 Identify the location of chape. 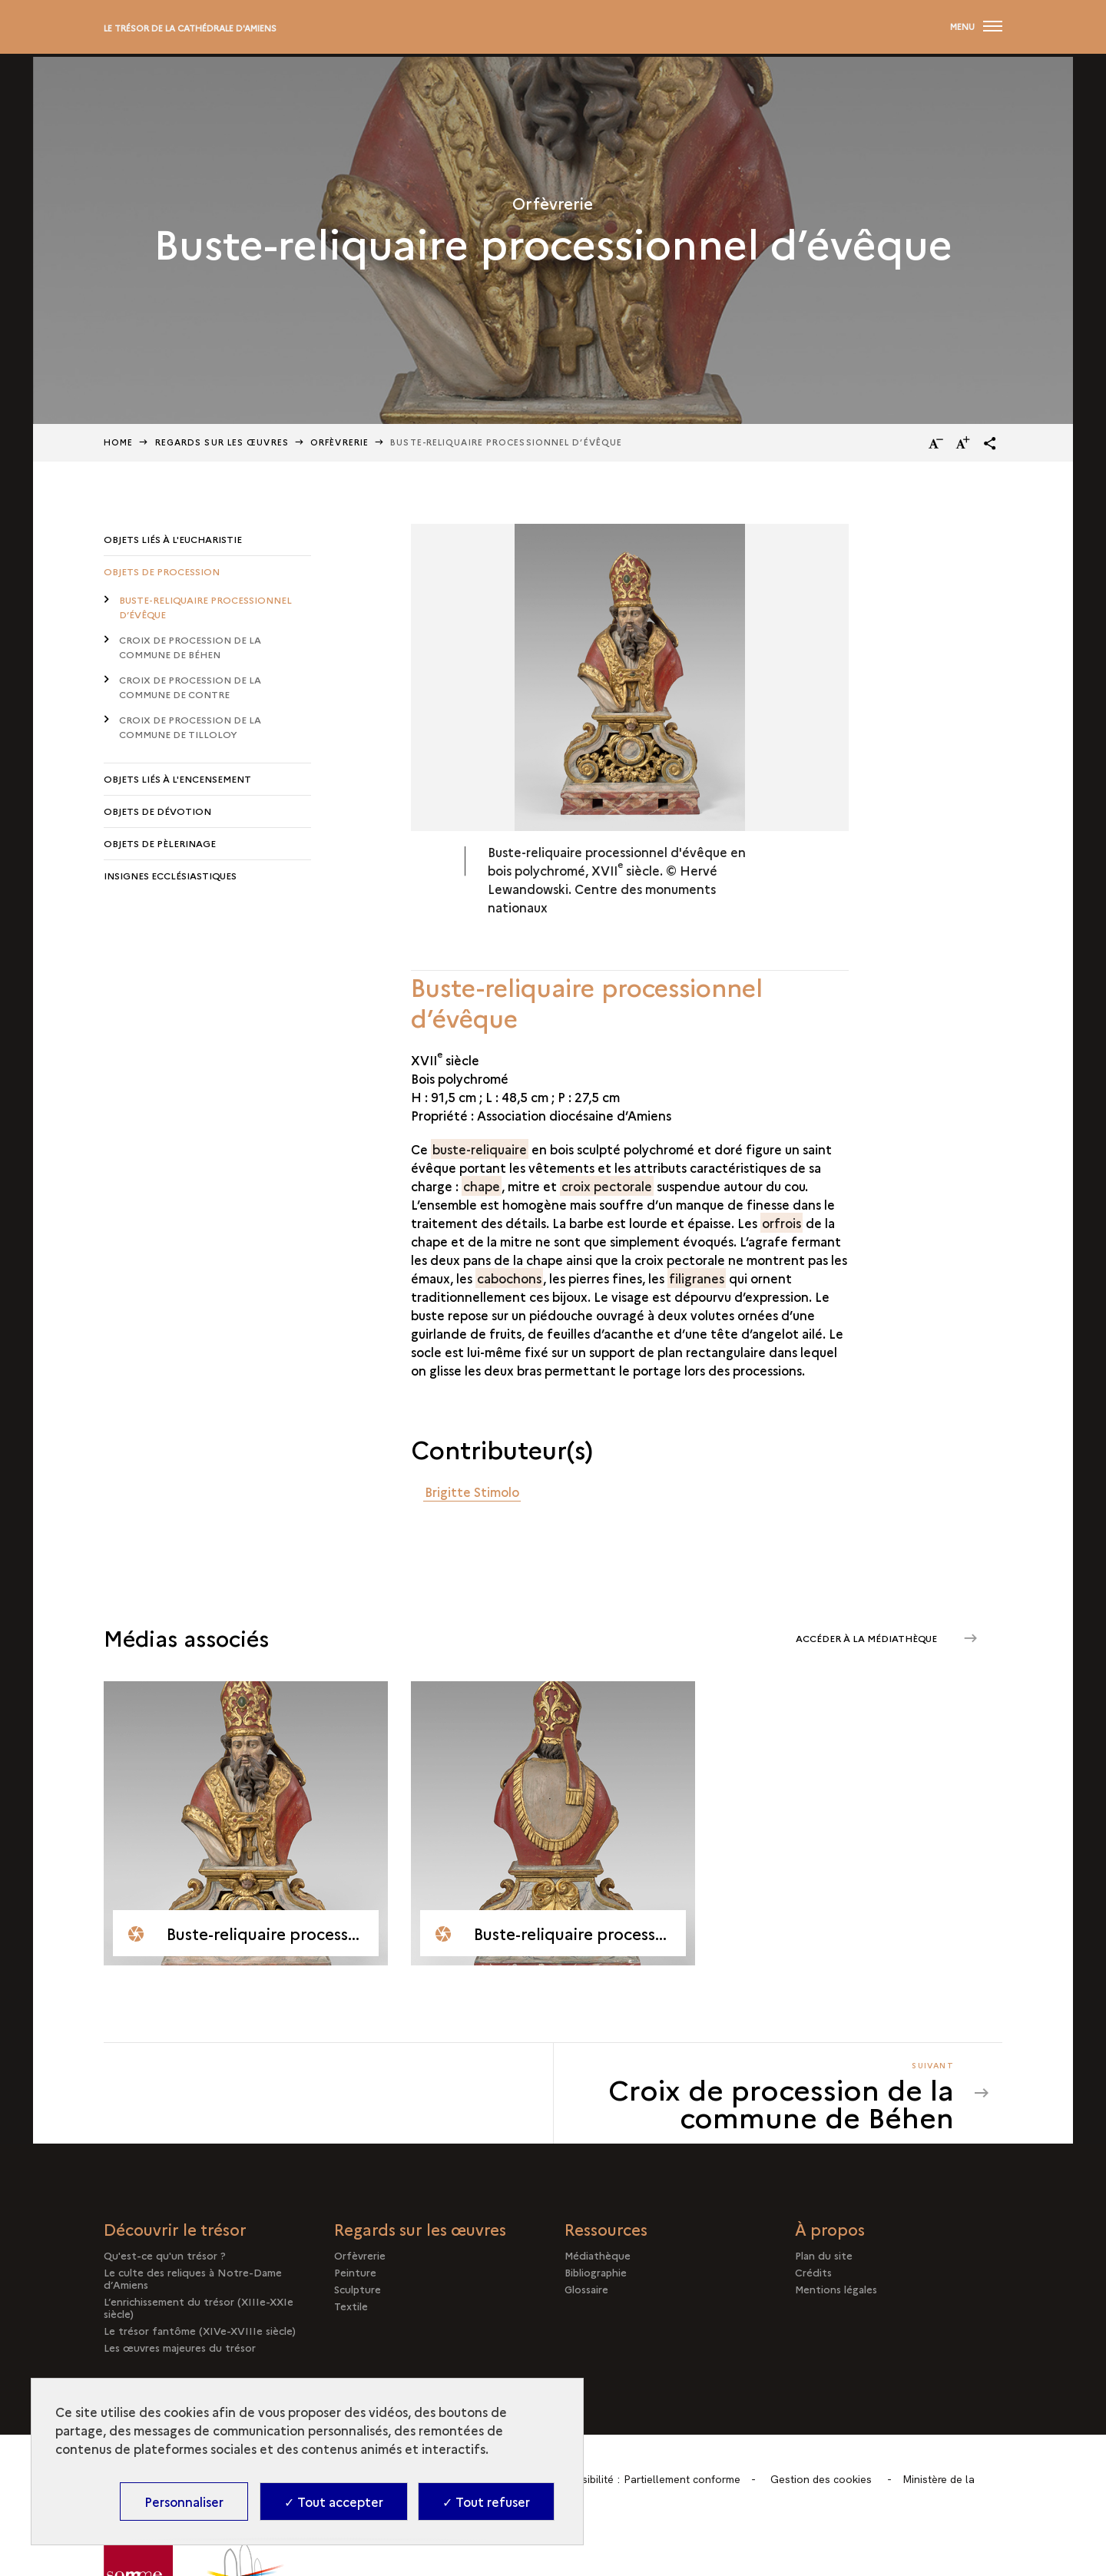
(481, 1185).